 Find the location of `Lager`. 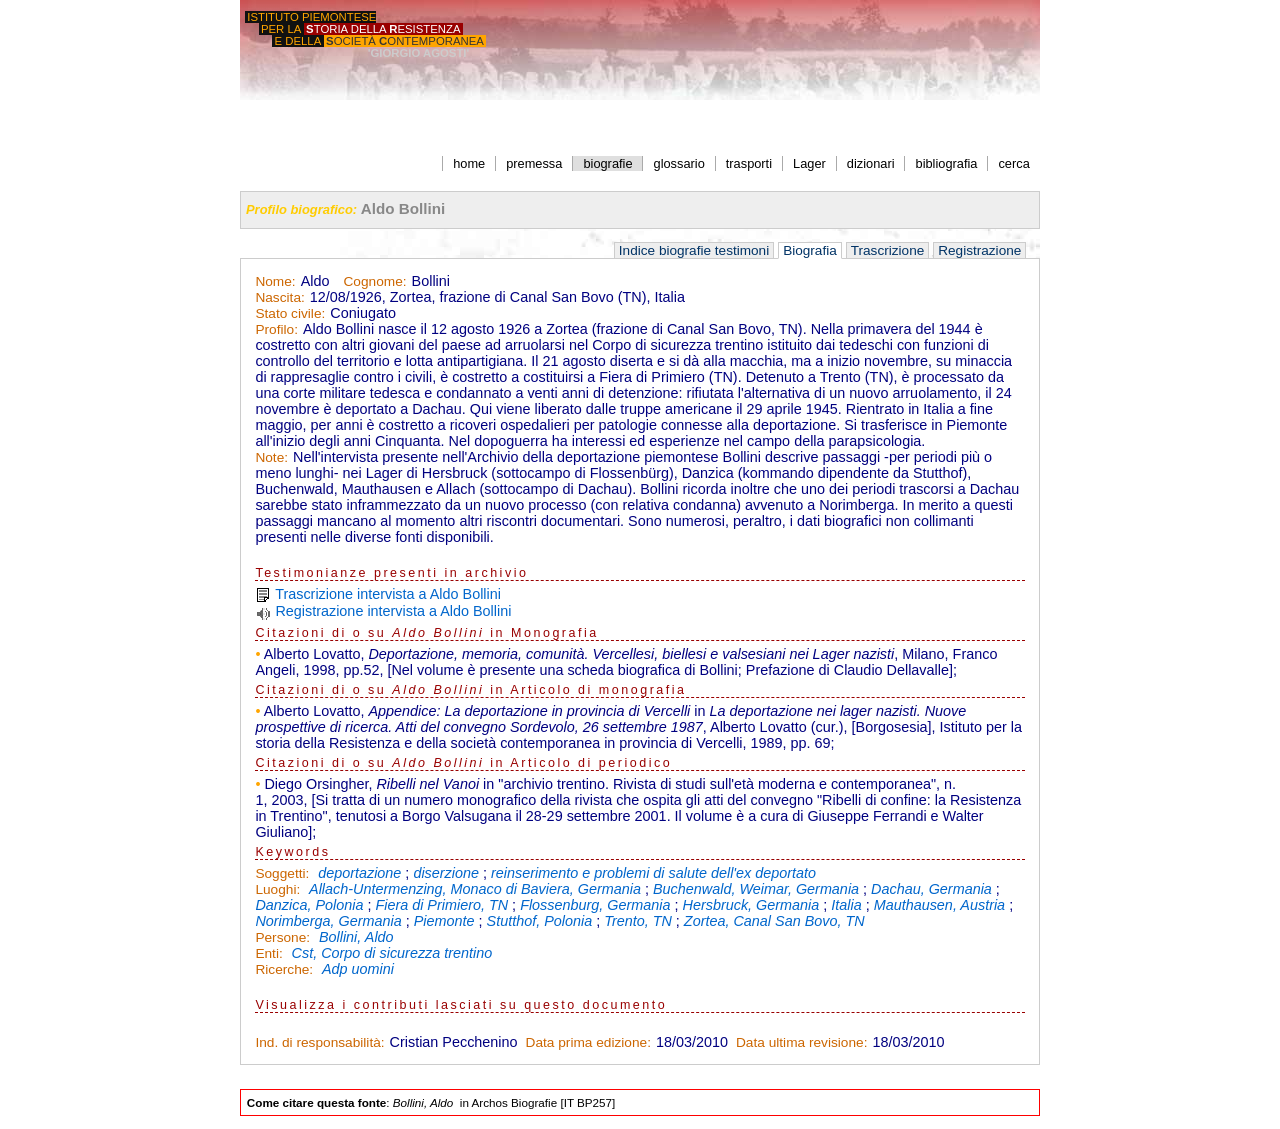

Lager is located at coordinates (809, 163).